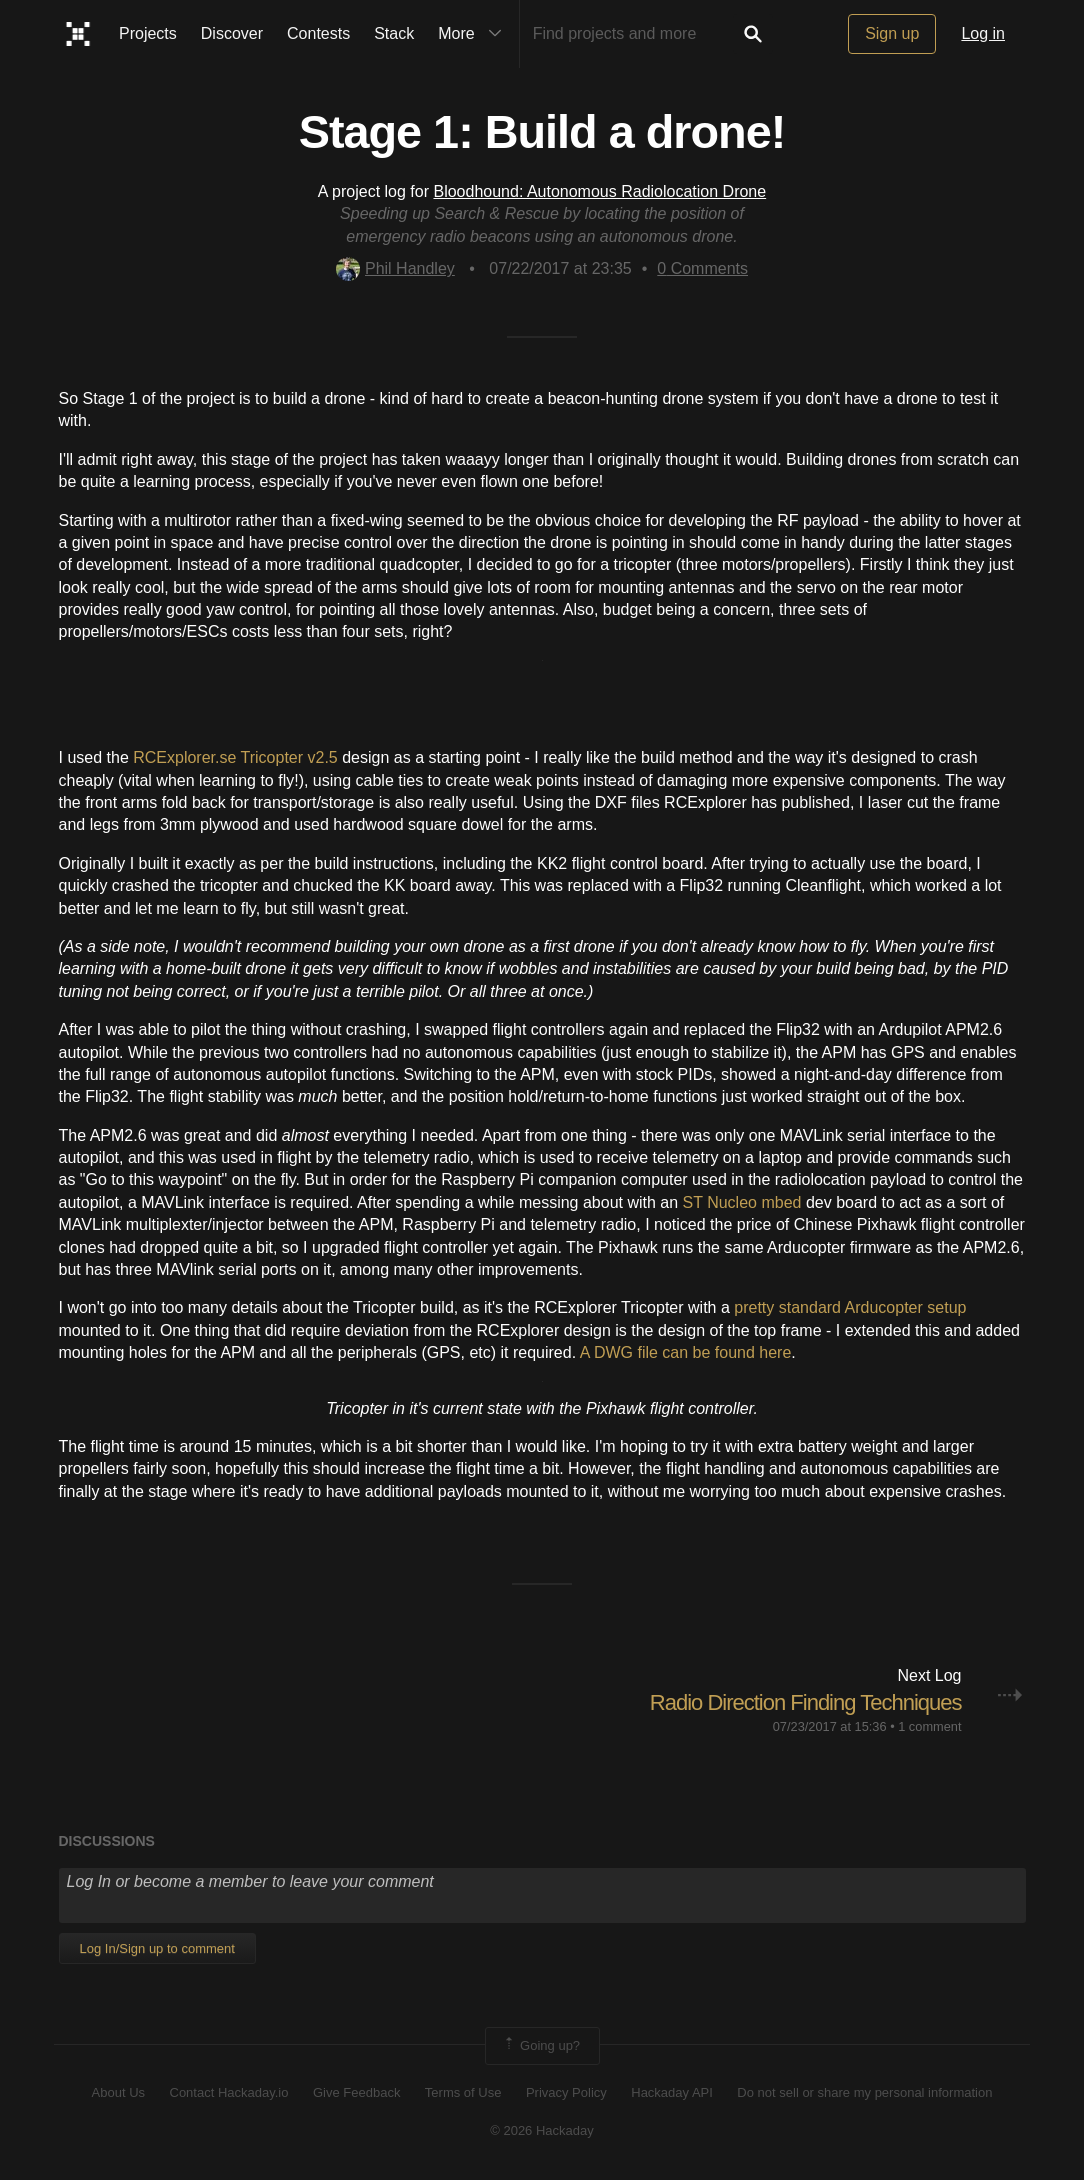 The width and height of the screenshot is (1084, 2180). What do you see at coordinates (318, 33) in the screenshot?
I see `Contests` at bounding box center [318, 33].